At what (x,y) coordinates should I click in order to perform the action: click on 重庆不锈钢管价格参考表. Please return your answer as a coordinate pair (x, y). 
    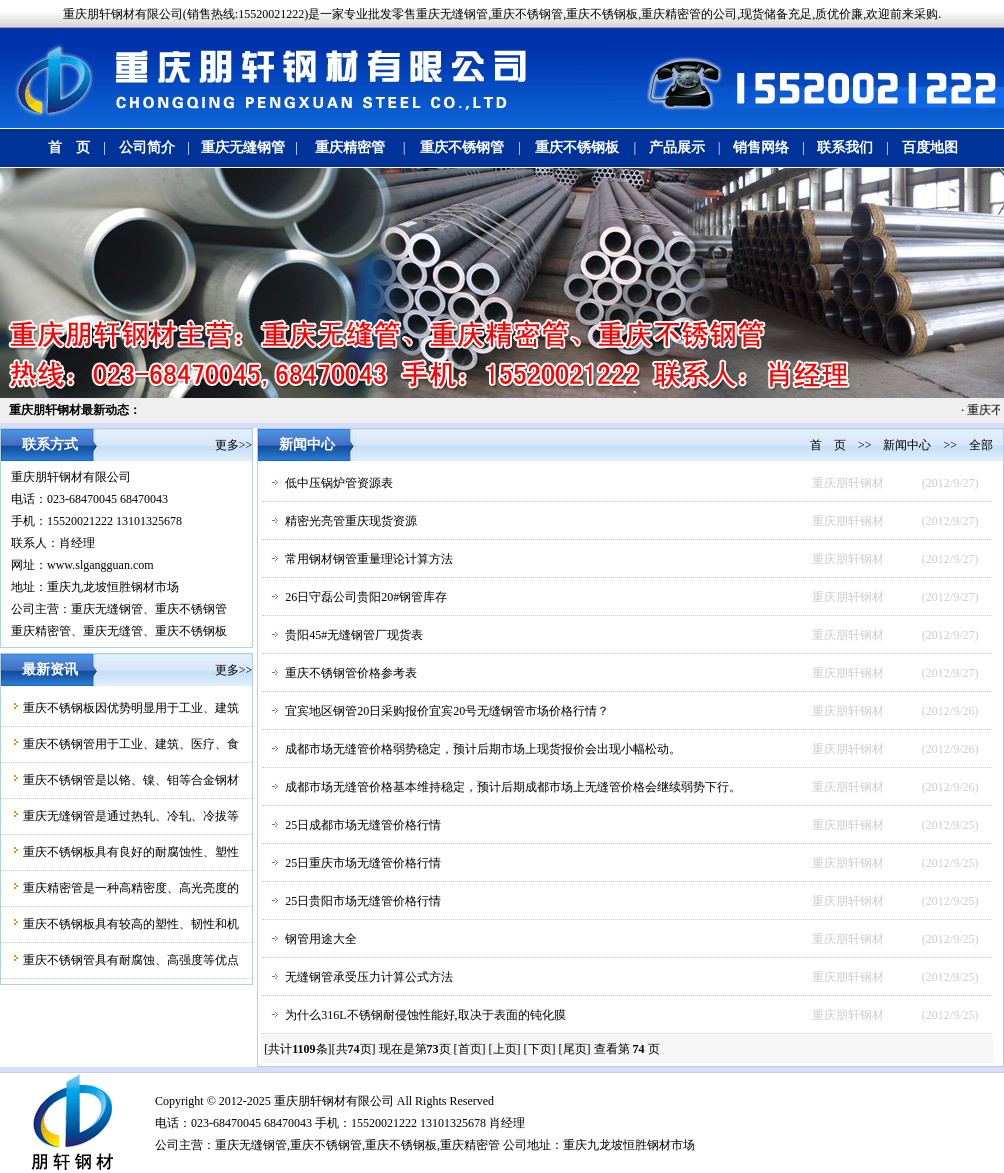
    Looking at the image, I should click on (351, 673).